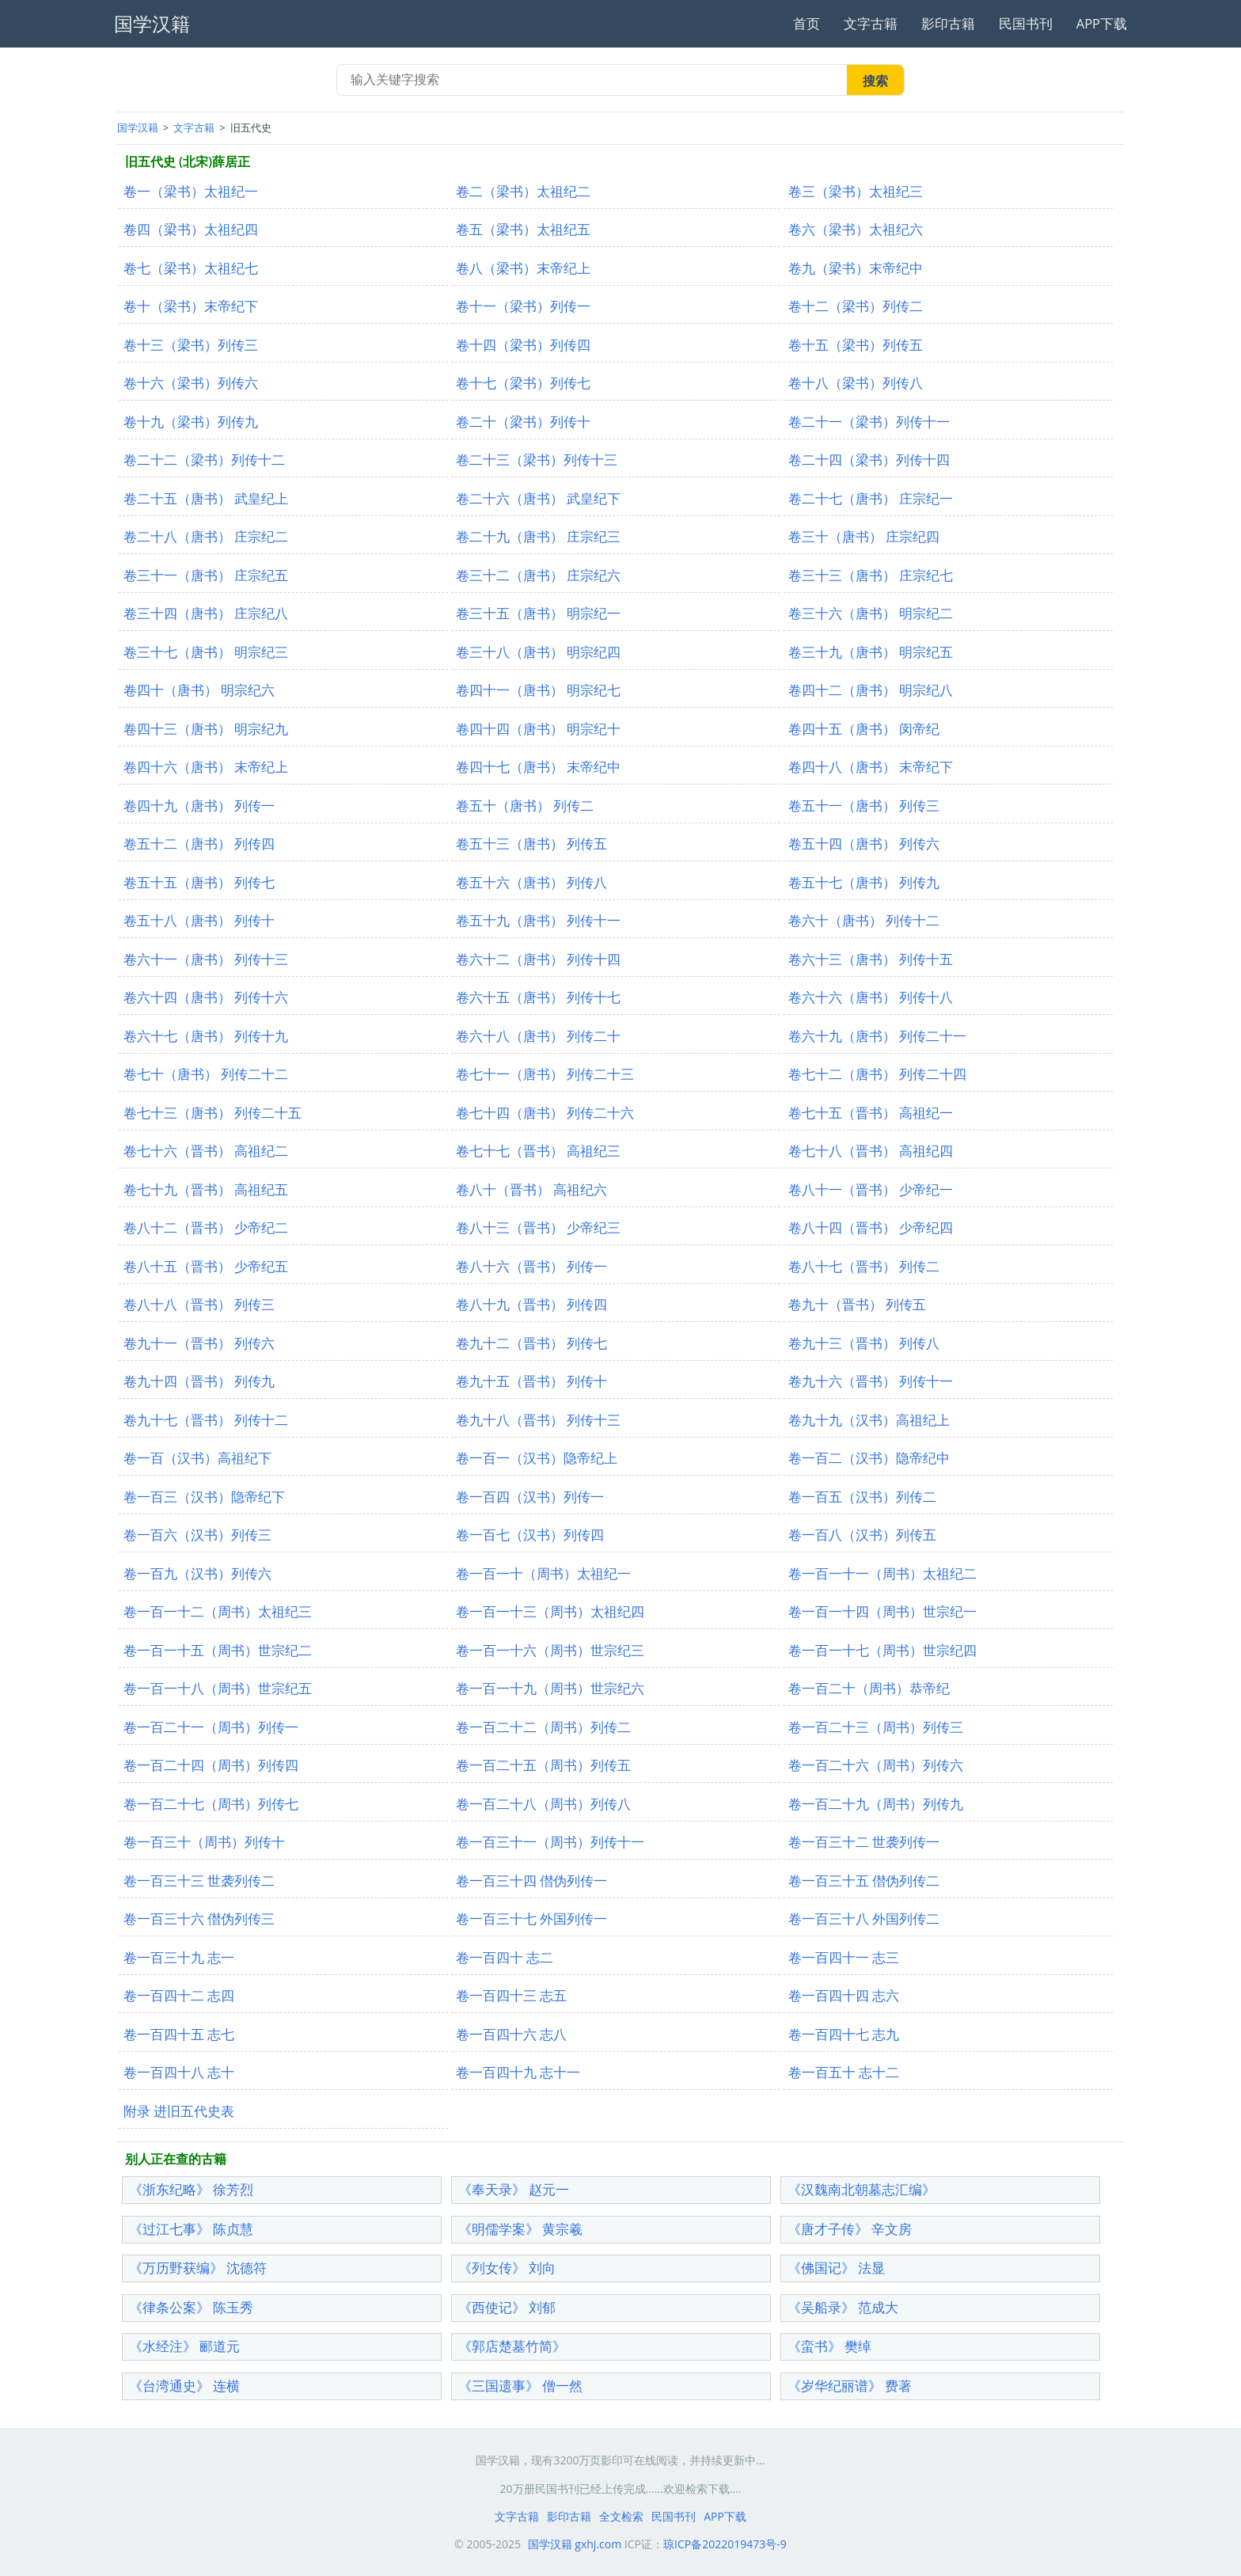 The image size is (1241, 2576). Describe the element at coordinates (829, 2346) in the screenshot. I see `《蛮书》 樊绰` at that location.